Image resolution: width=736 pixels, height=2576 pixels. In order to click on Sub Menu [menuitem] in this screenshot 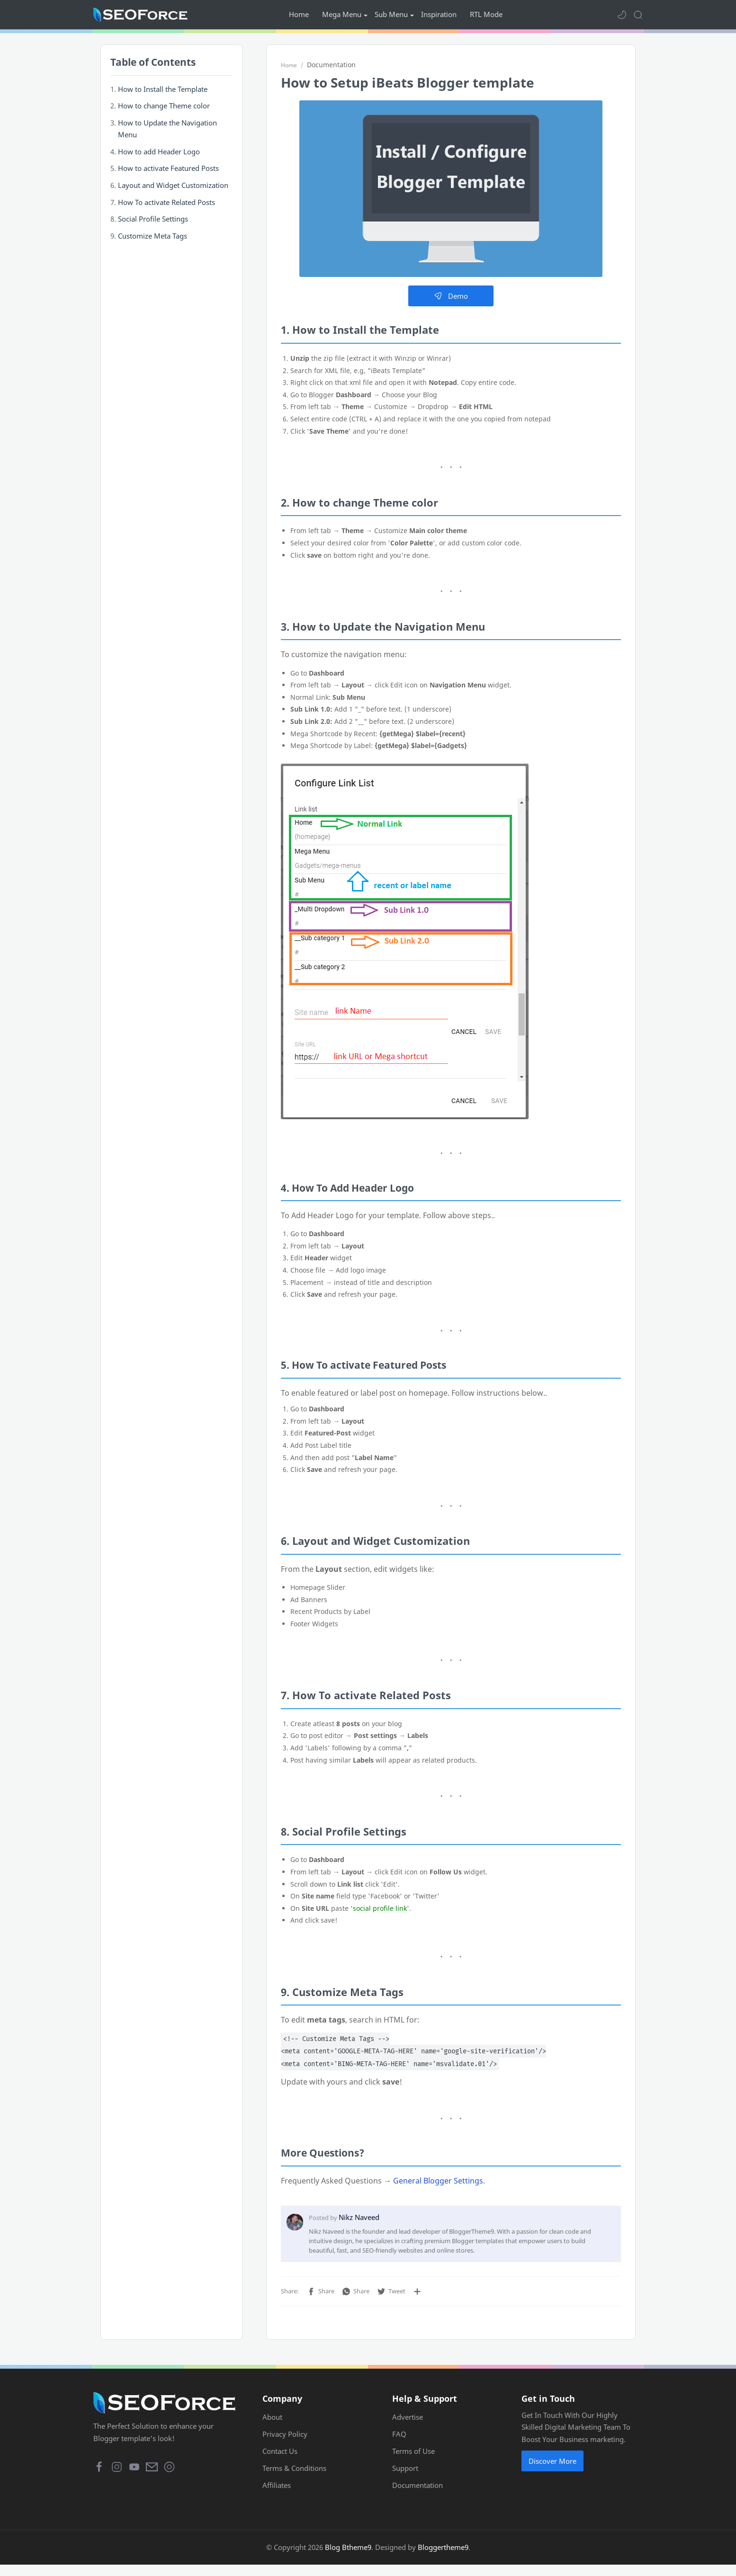, I will do `click(391, 14)`.